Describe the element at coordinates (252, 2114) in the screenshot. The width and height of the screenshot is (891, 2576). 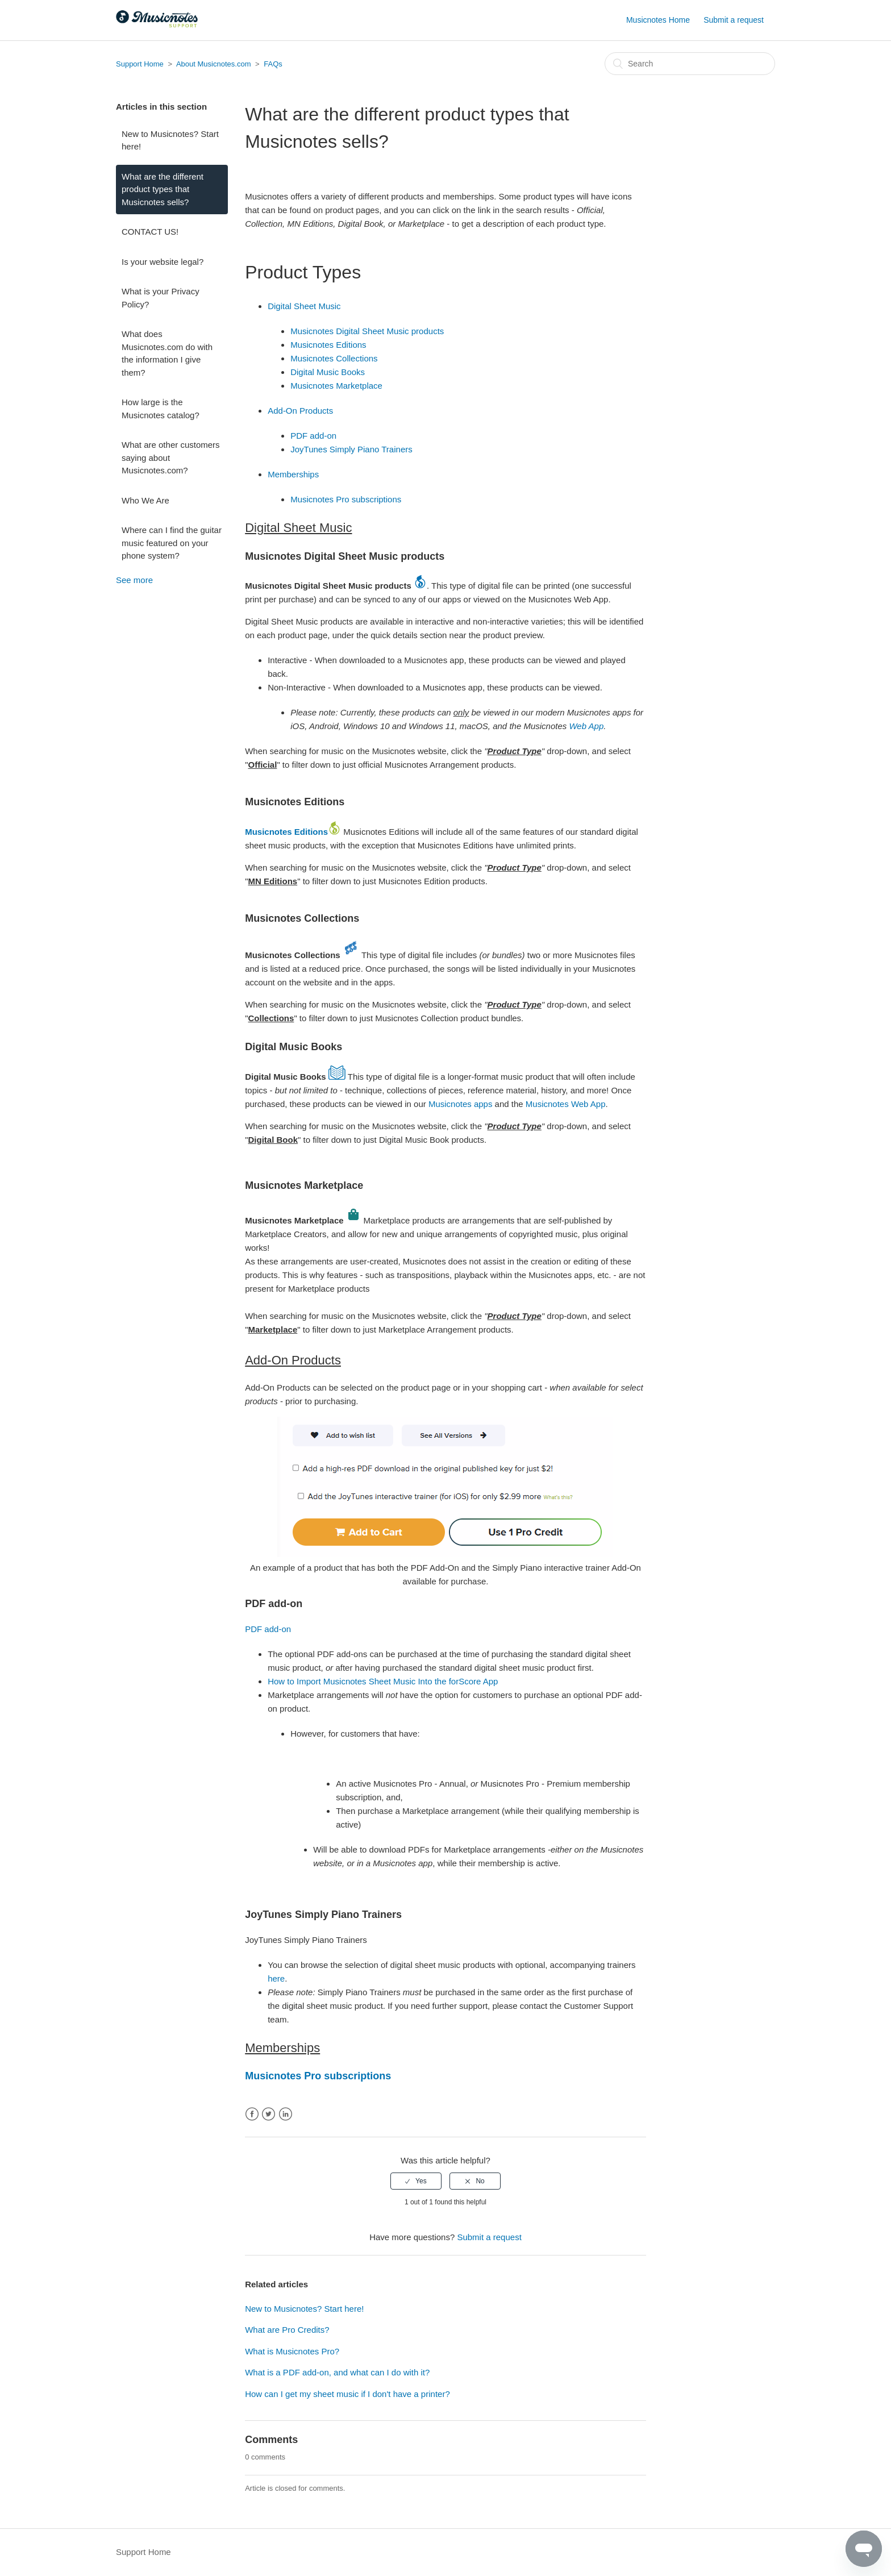
I see `Facebook` at that location.